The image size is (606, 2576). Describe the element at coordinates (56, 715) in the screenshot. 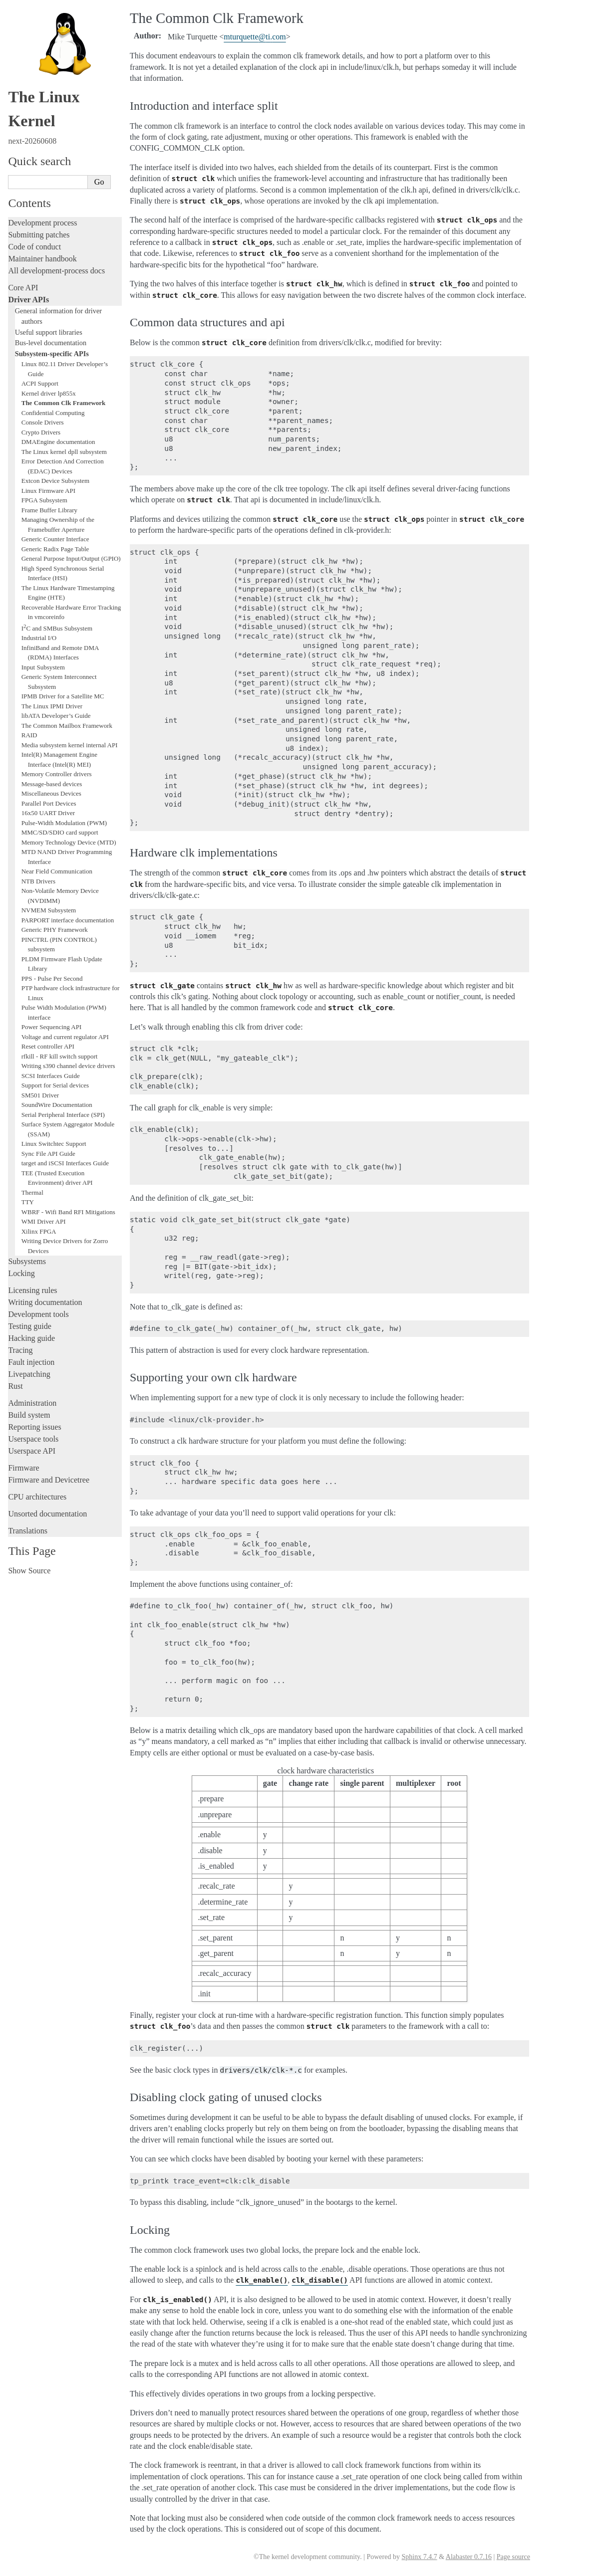

I see `libATA Developer’s Guide` at that location.